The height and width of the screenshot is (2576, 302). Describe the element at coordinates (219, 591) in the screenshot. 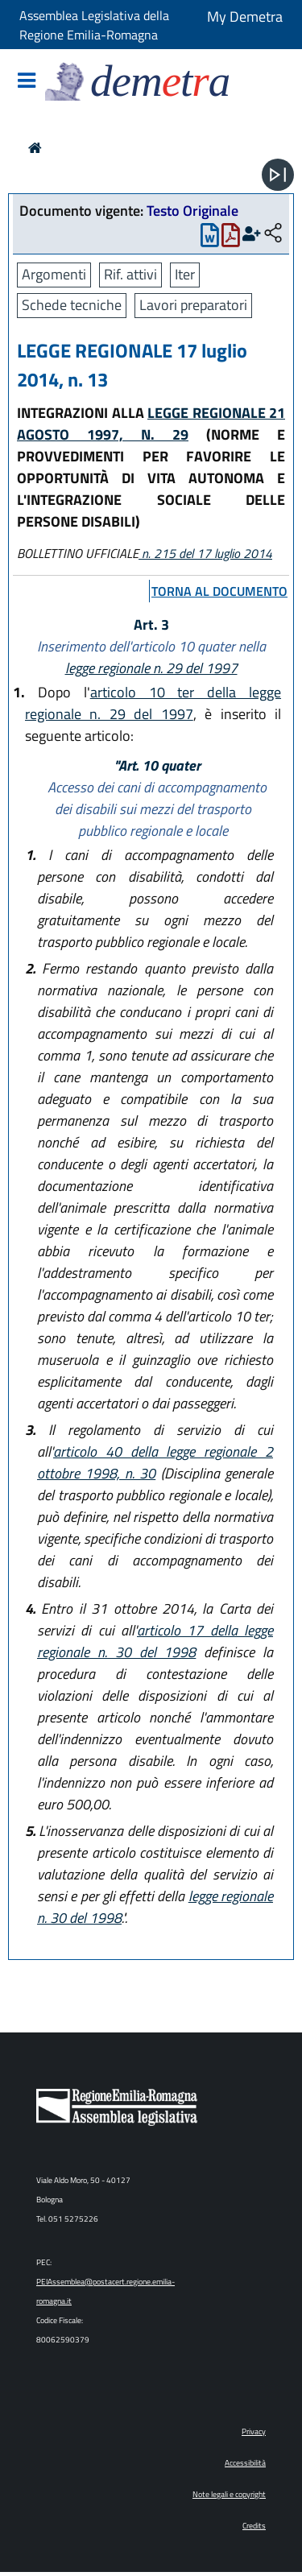

I see `torna al documento` at that location.